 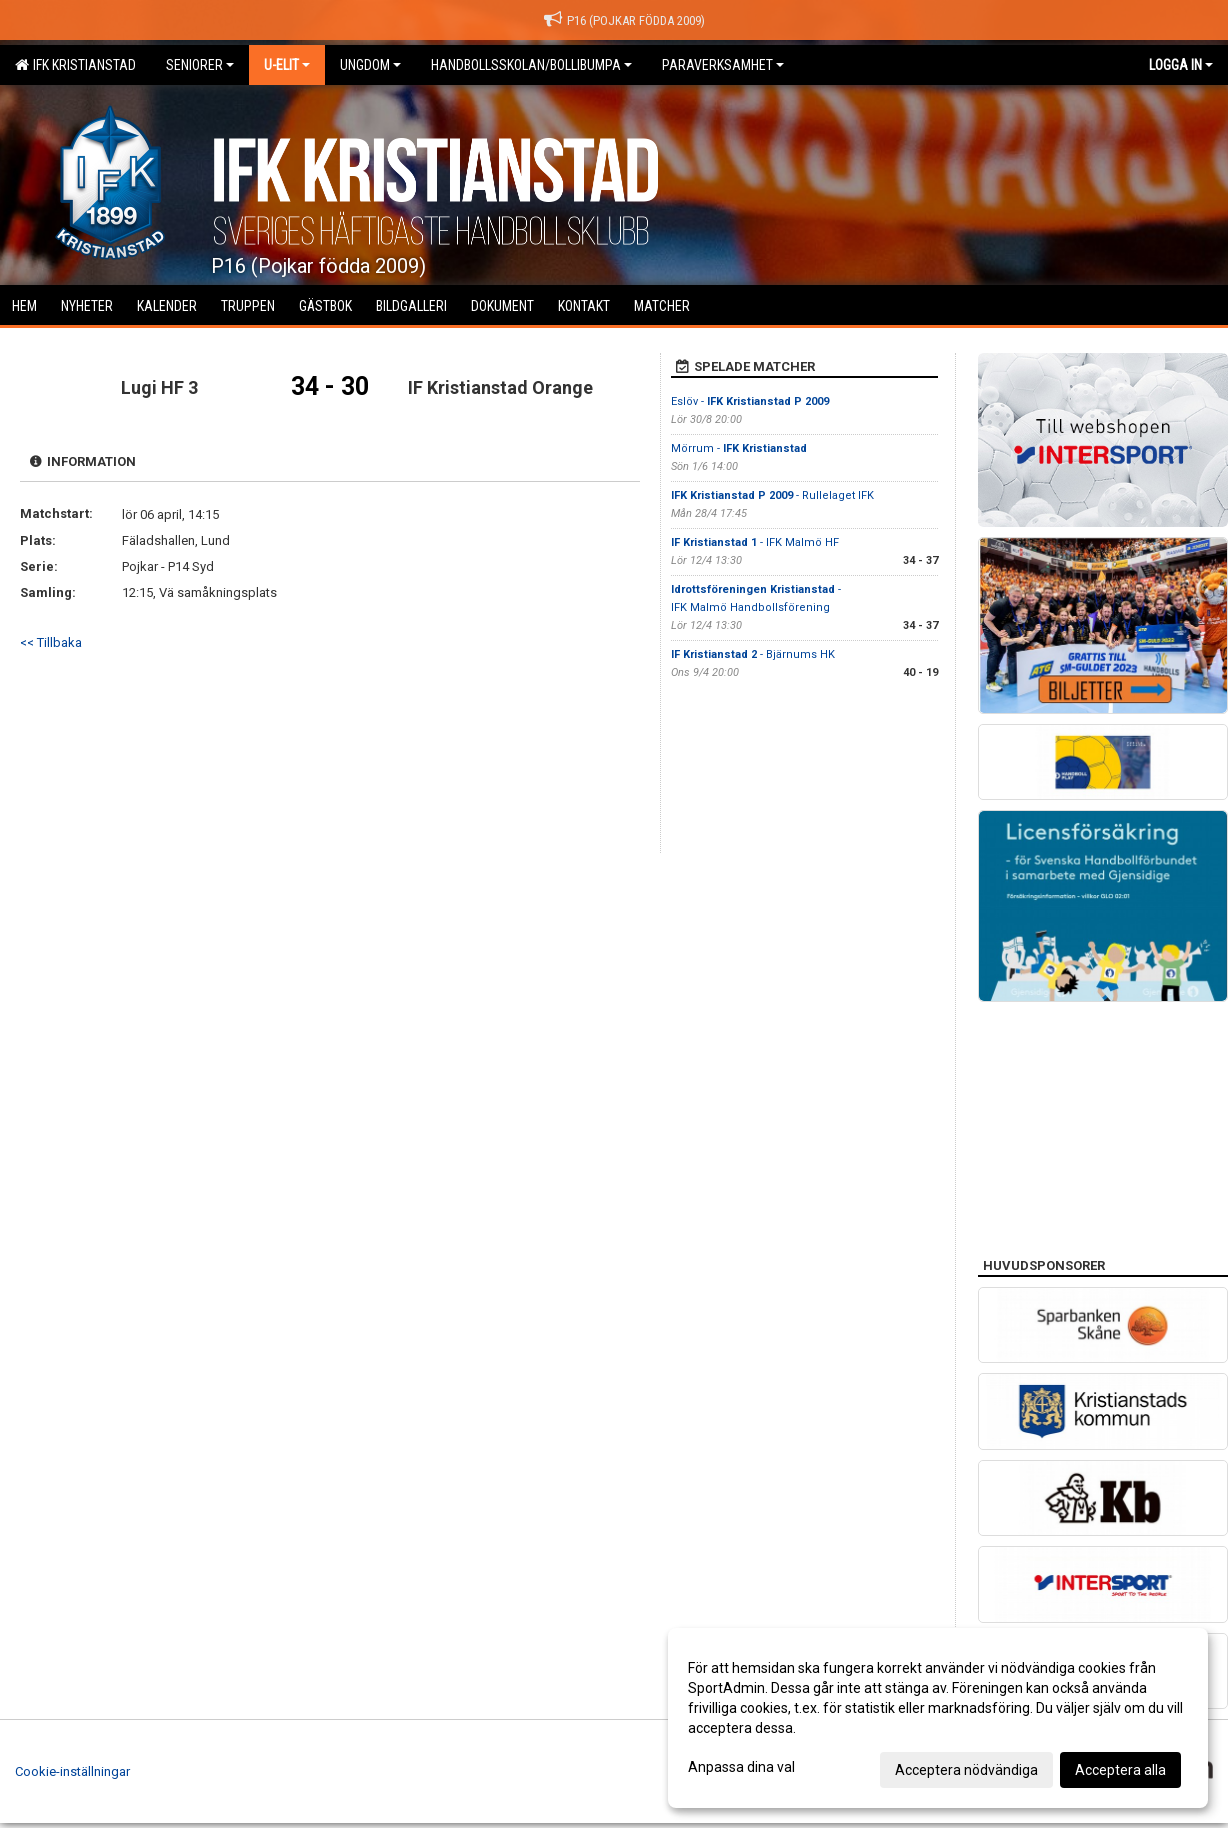 I want to click on Cookie-inställningar, so click(x=72, y=1771).